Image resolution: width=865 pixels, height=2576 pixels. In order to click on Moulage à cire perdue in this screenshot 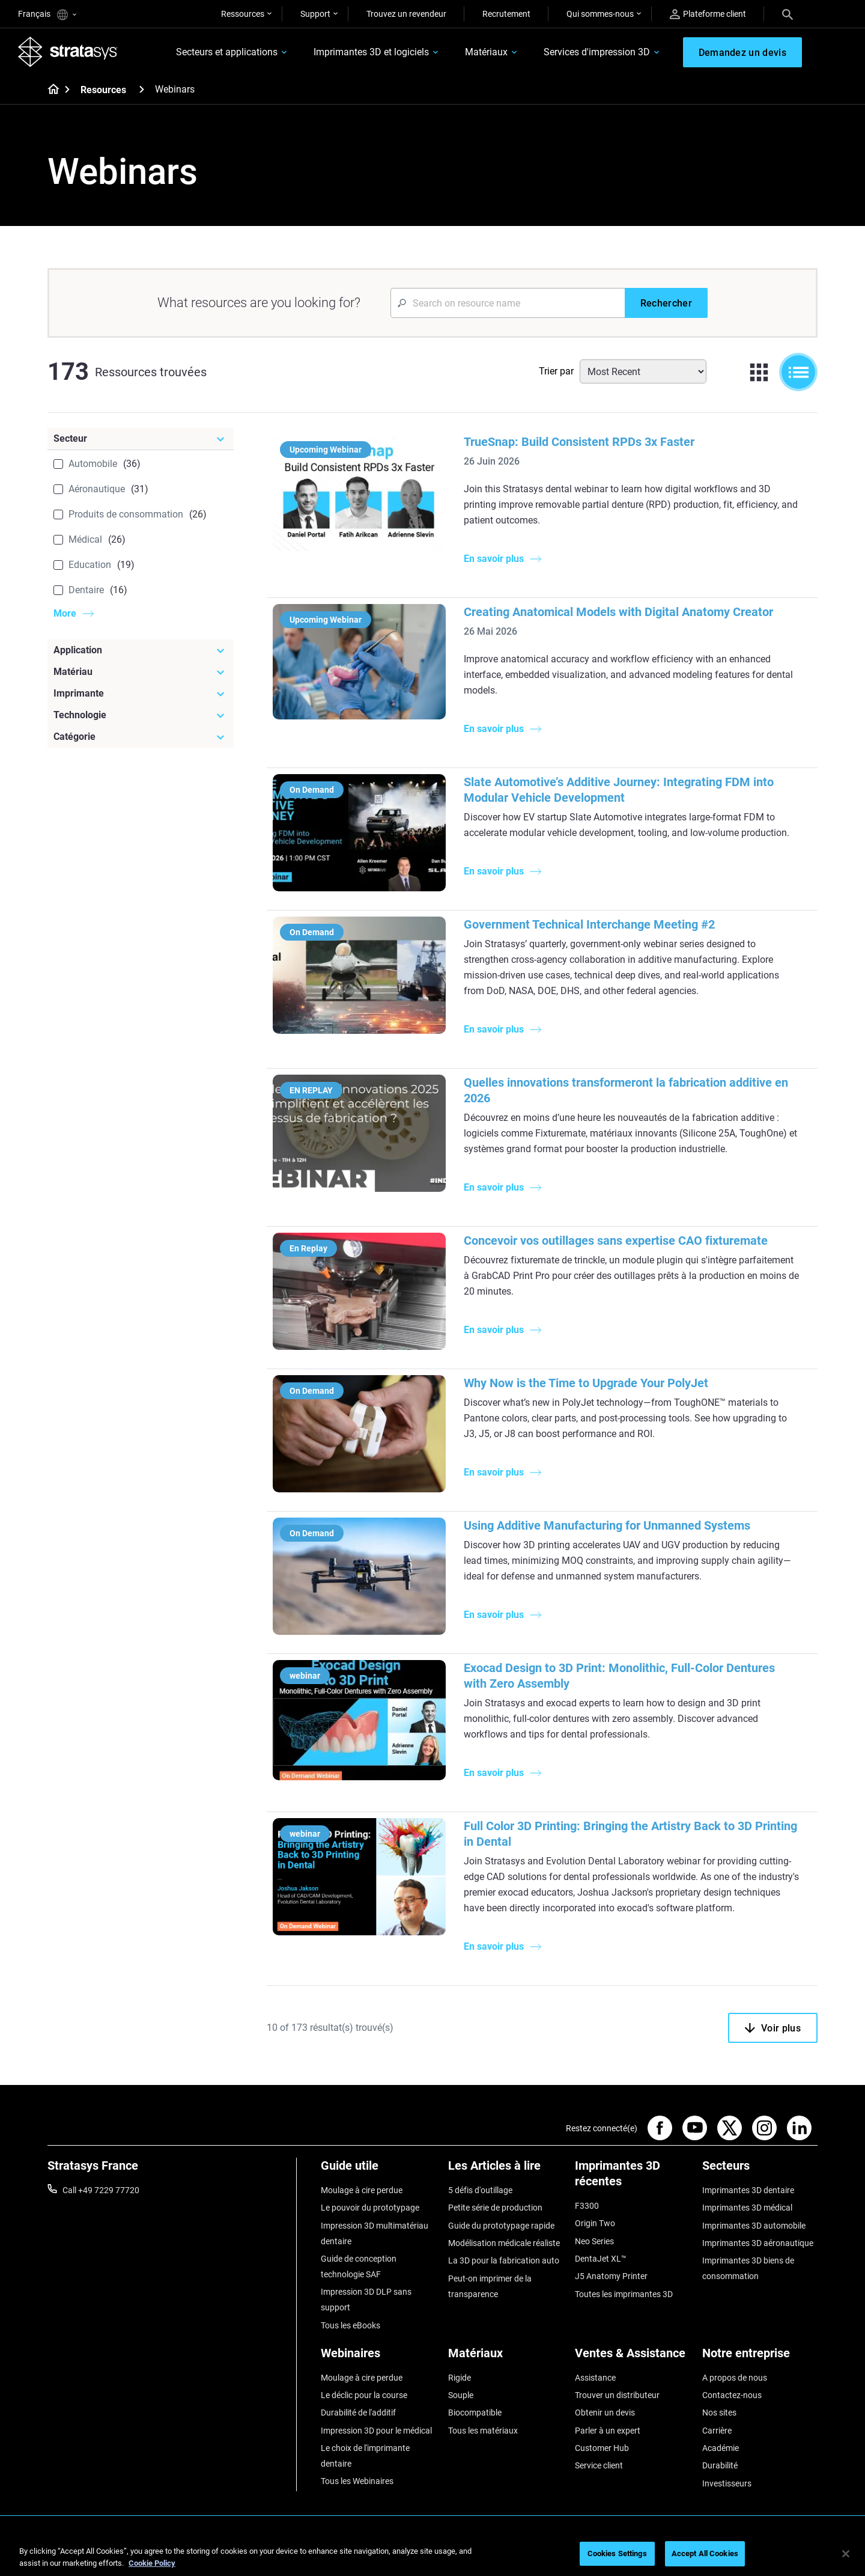, I will do `click(361, 2190)`.